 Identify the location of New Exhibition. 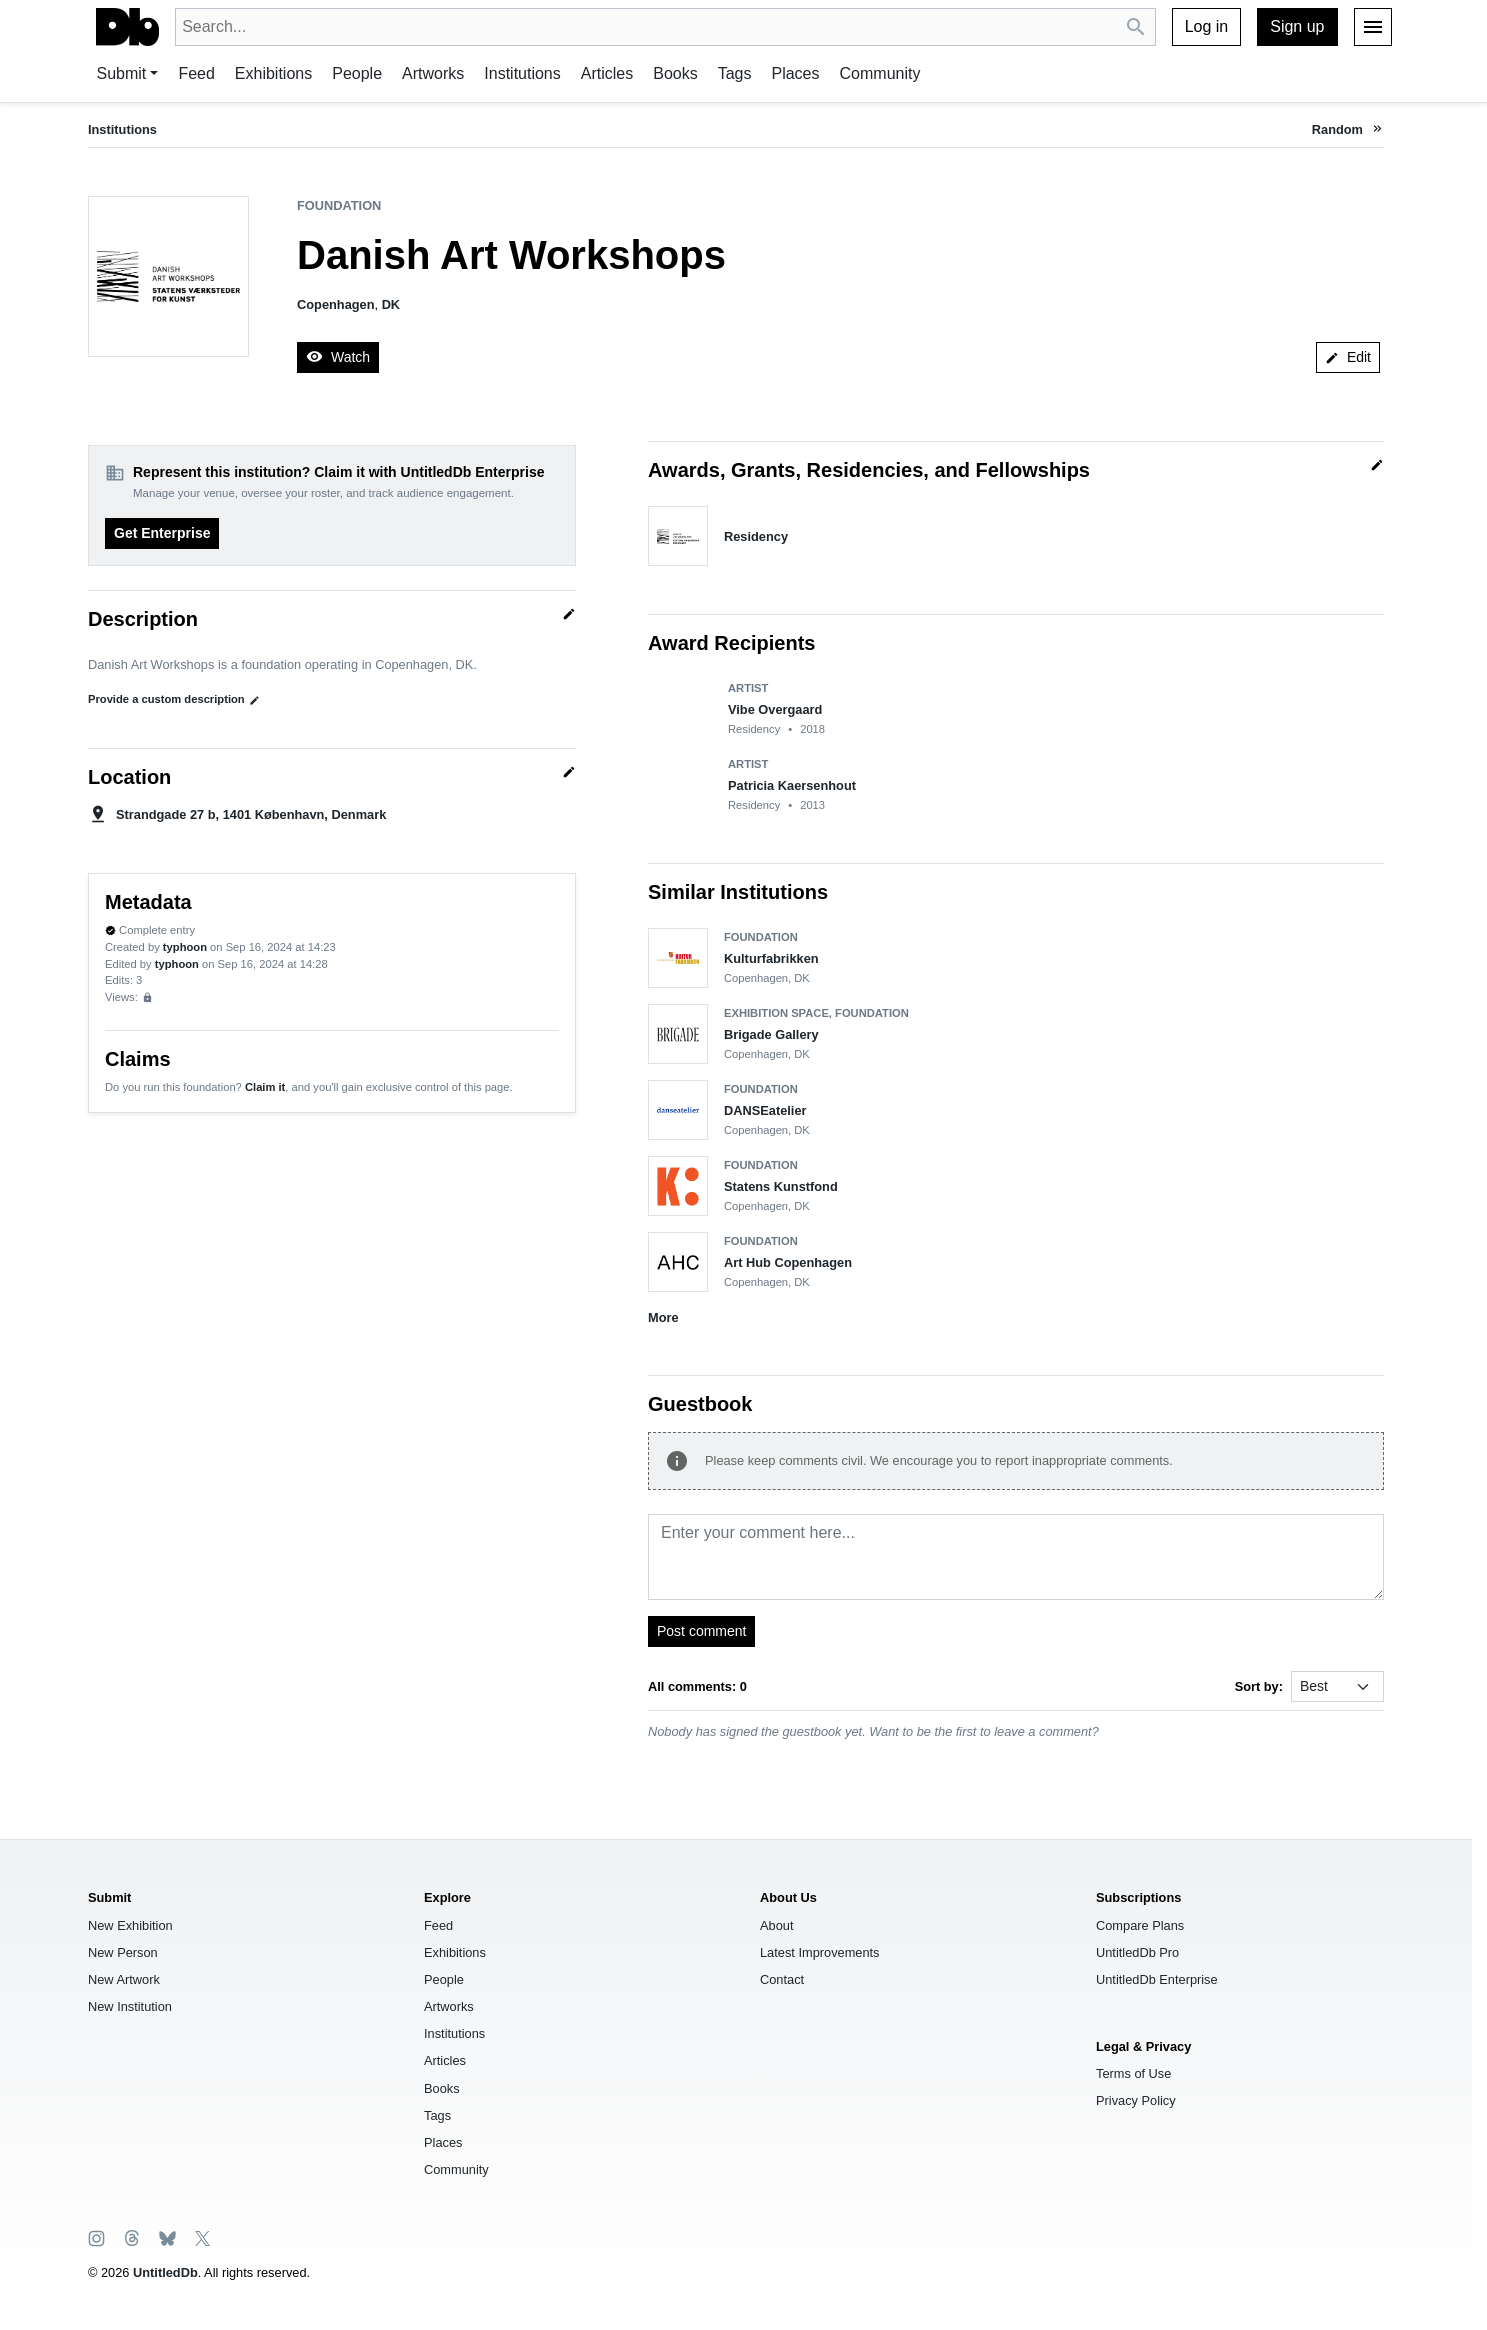
(130, 1925).